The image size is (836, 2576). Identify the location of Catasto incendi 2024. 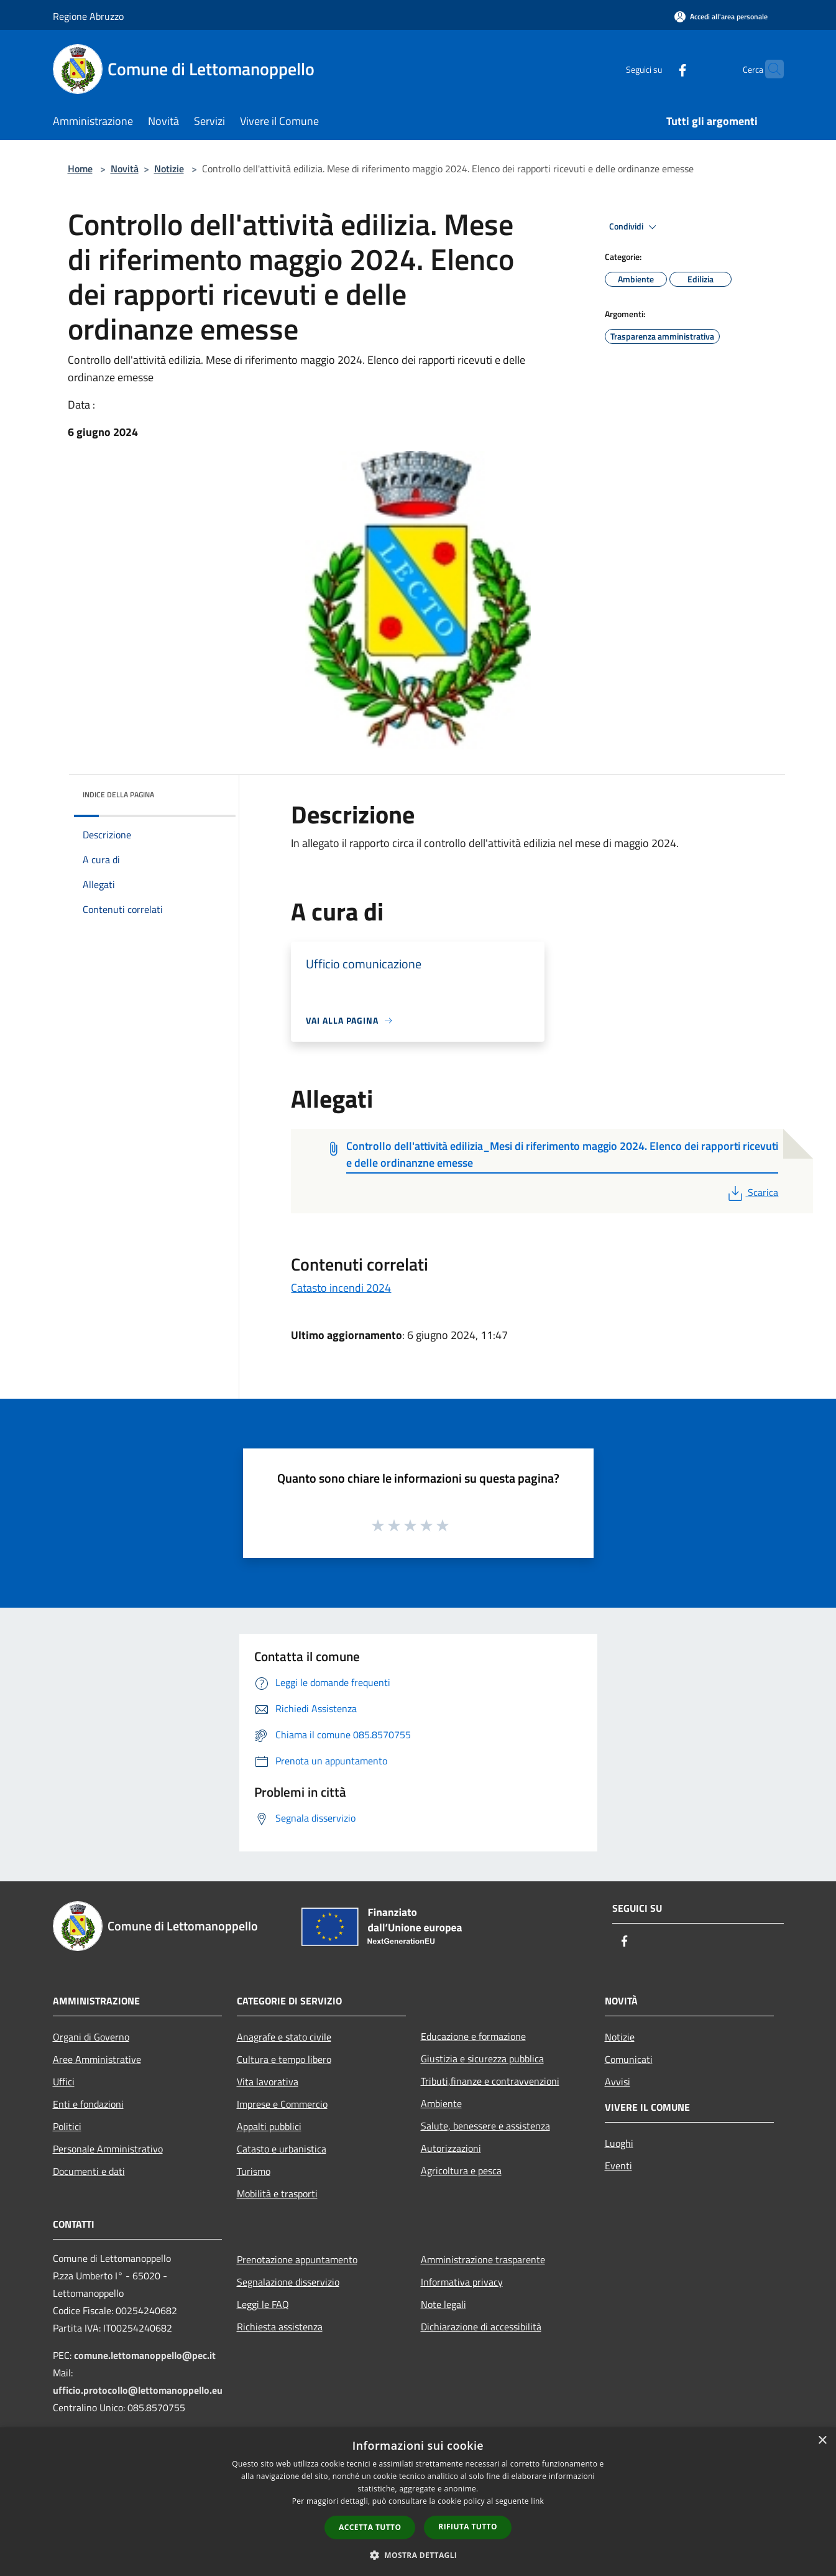
(341, 1287).